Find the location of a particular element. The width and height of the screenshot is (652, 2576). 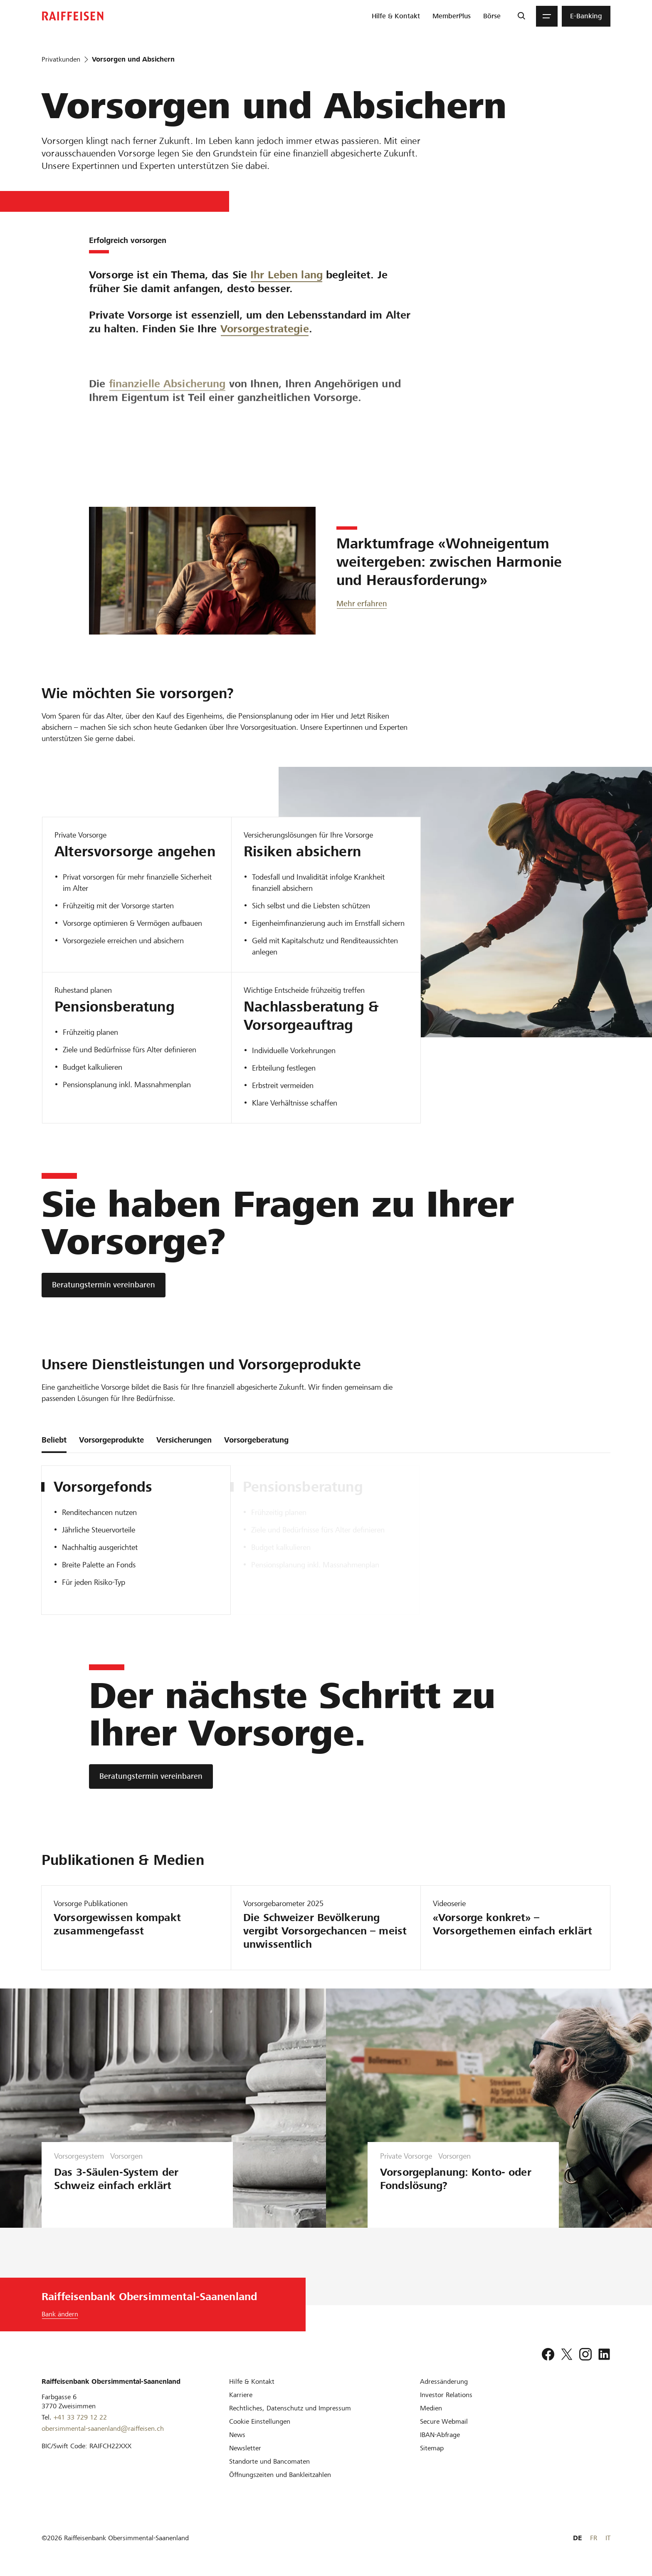

Vorsorgeprodukte [tab] is located at coordinates (111, 1440).